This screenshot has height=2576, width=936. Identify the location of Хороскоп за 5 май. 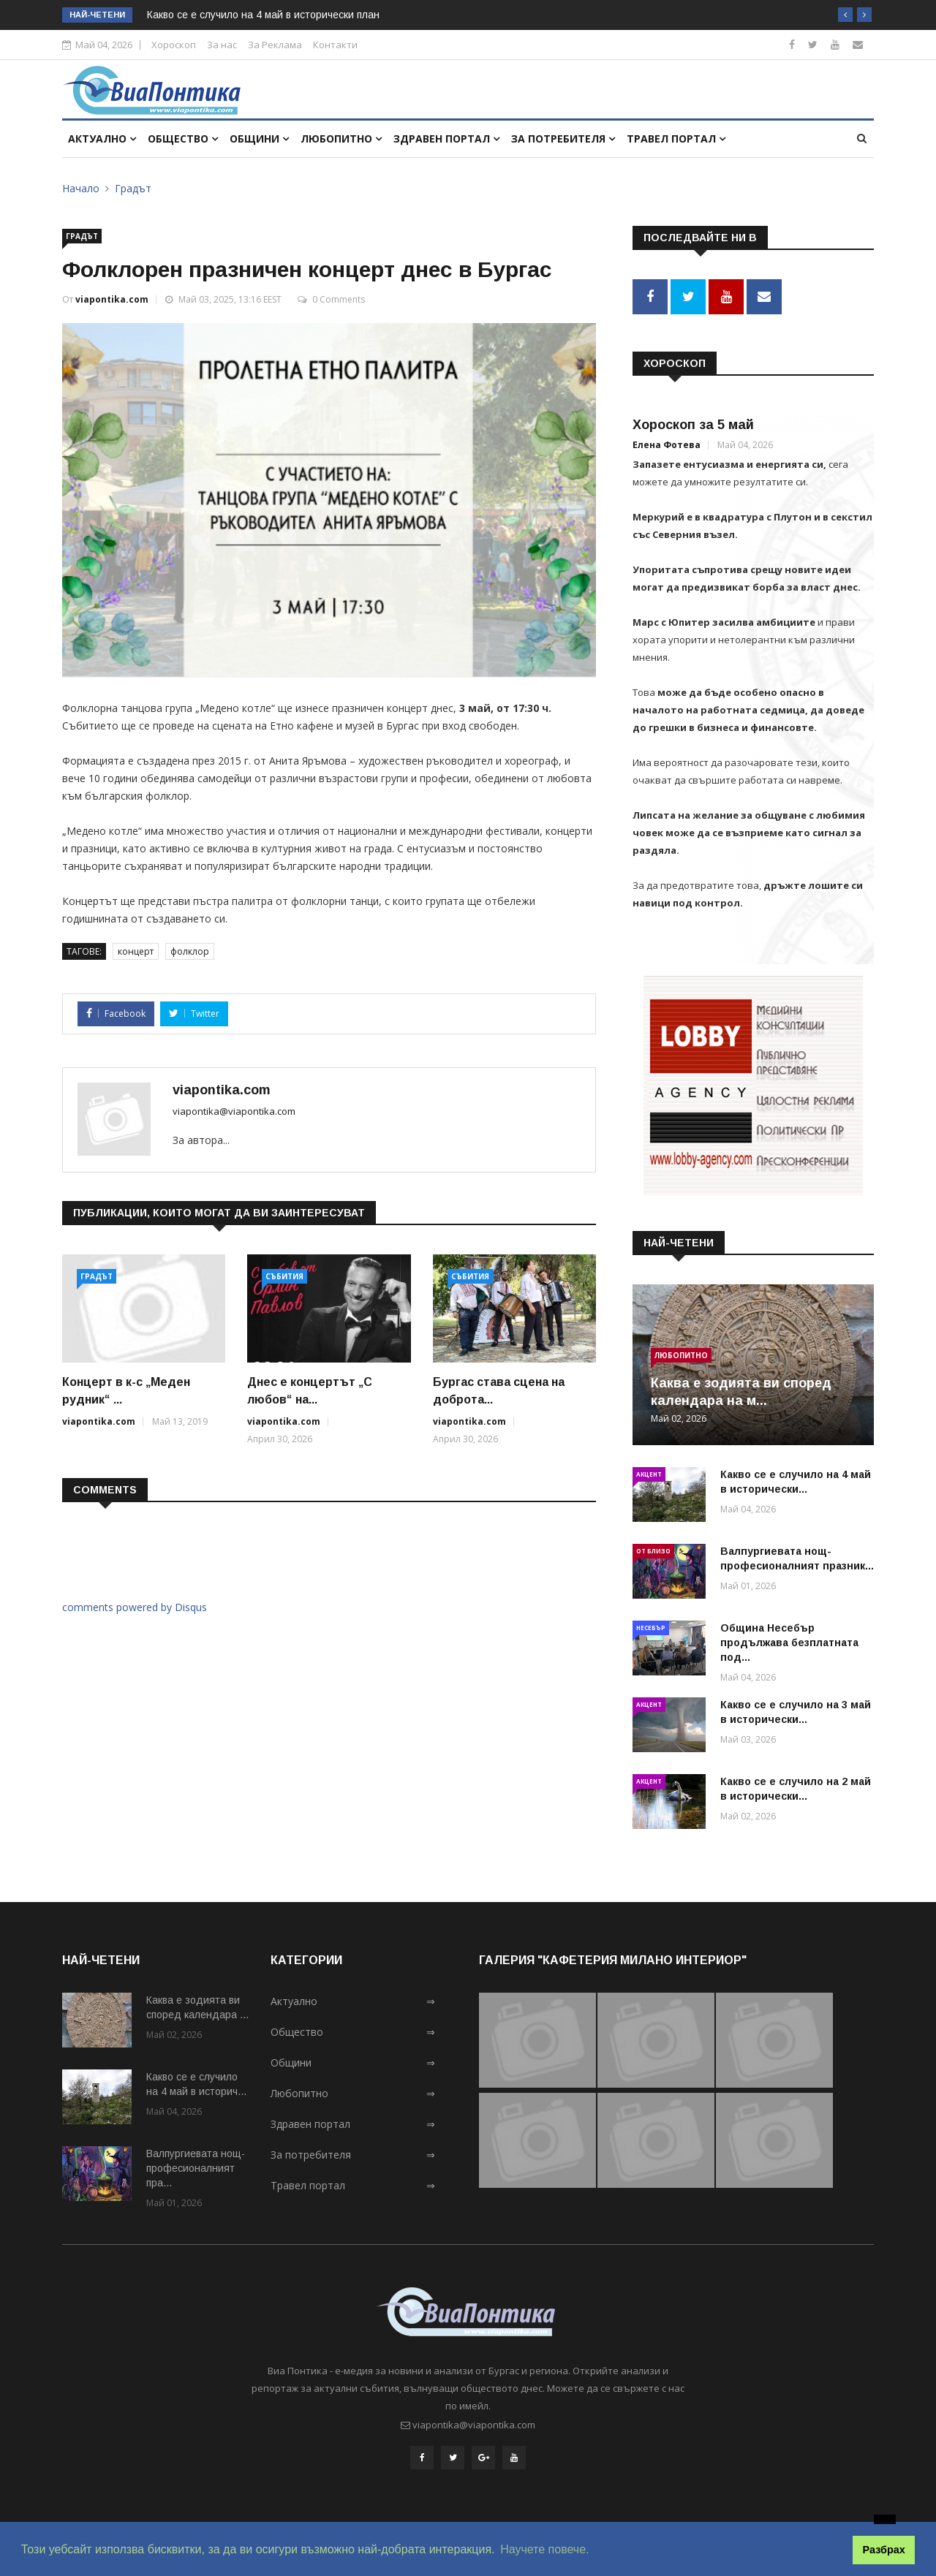
(693, 423).